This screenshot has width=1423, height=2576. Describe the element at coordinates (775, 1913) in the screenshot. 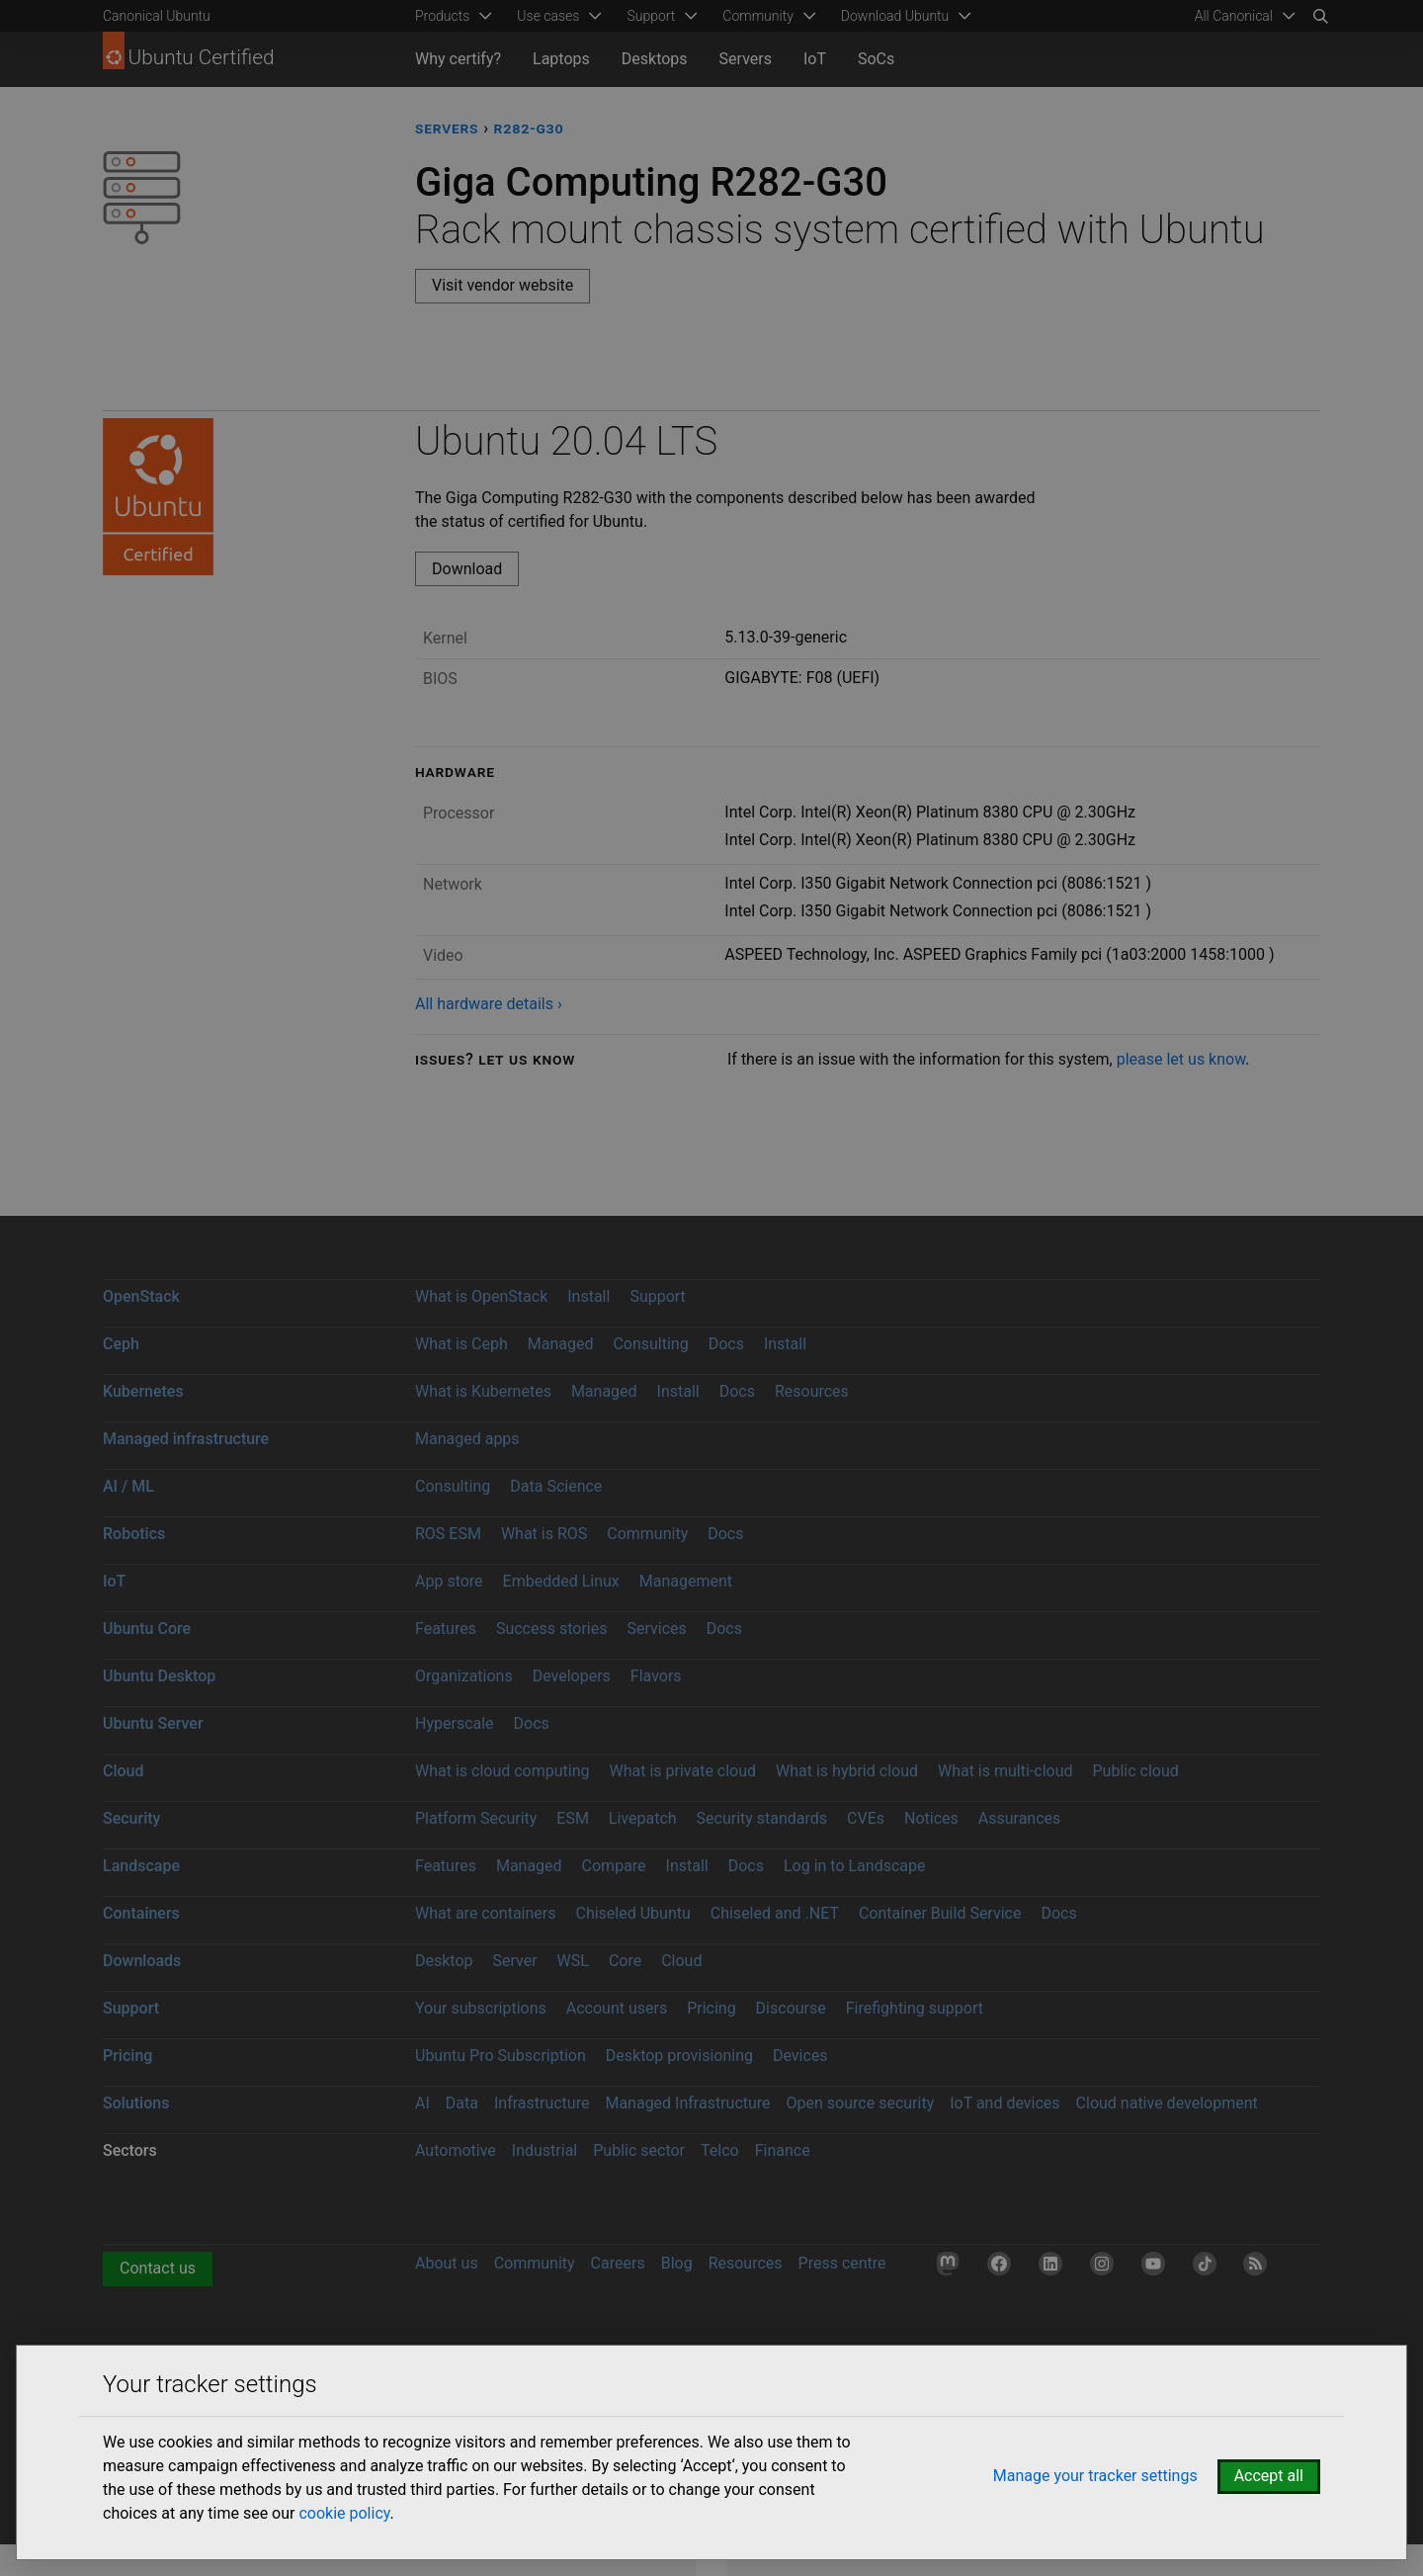

I see `Chiseled and .NET` at that location.